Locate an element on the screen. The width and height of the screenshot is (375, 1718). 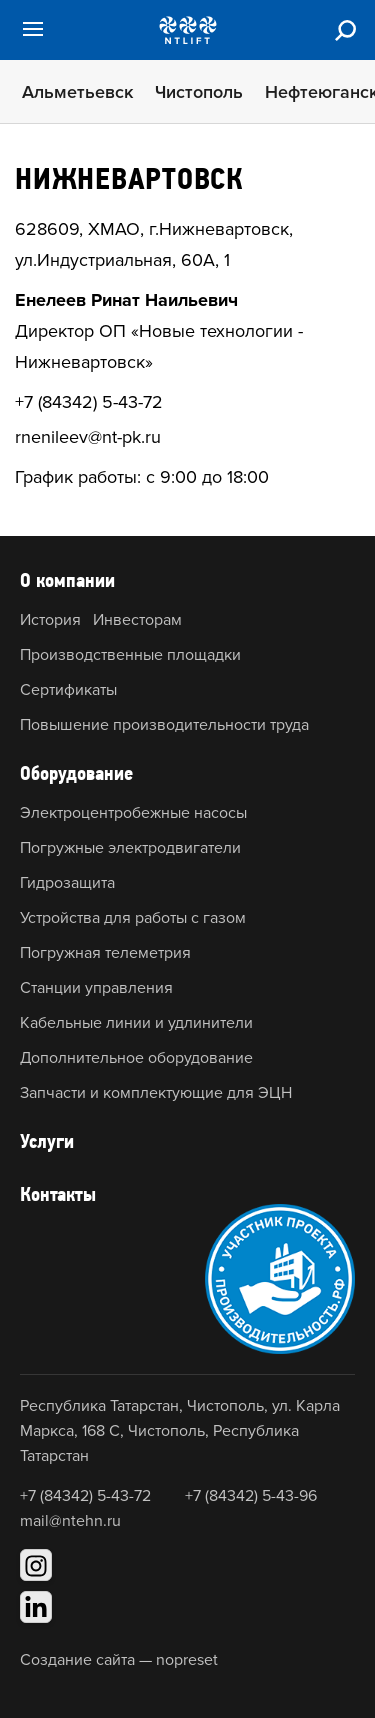
Инвесторам is located at coordinates (137, 620).